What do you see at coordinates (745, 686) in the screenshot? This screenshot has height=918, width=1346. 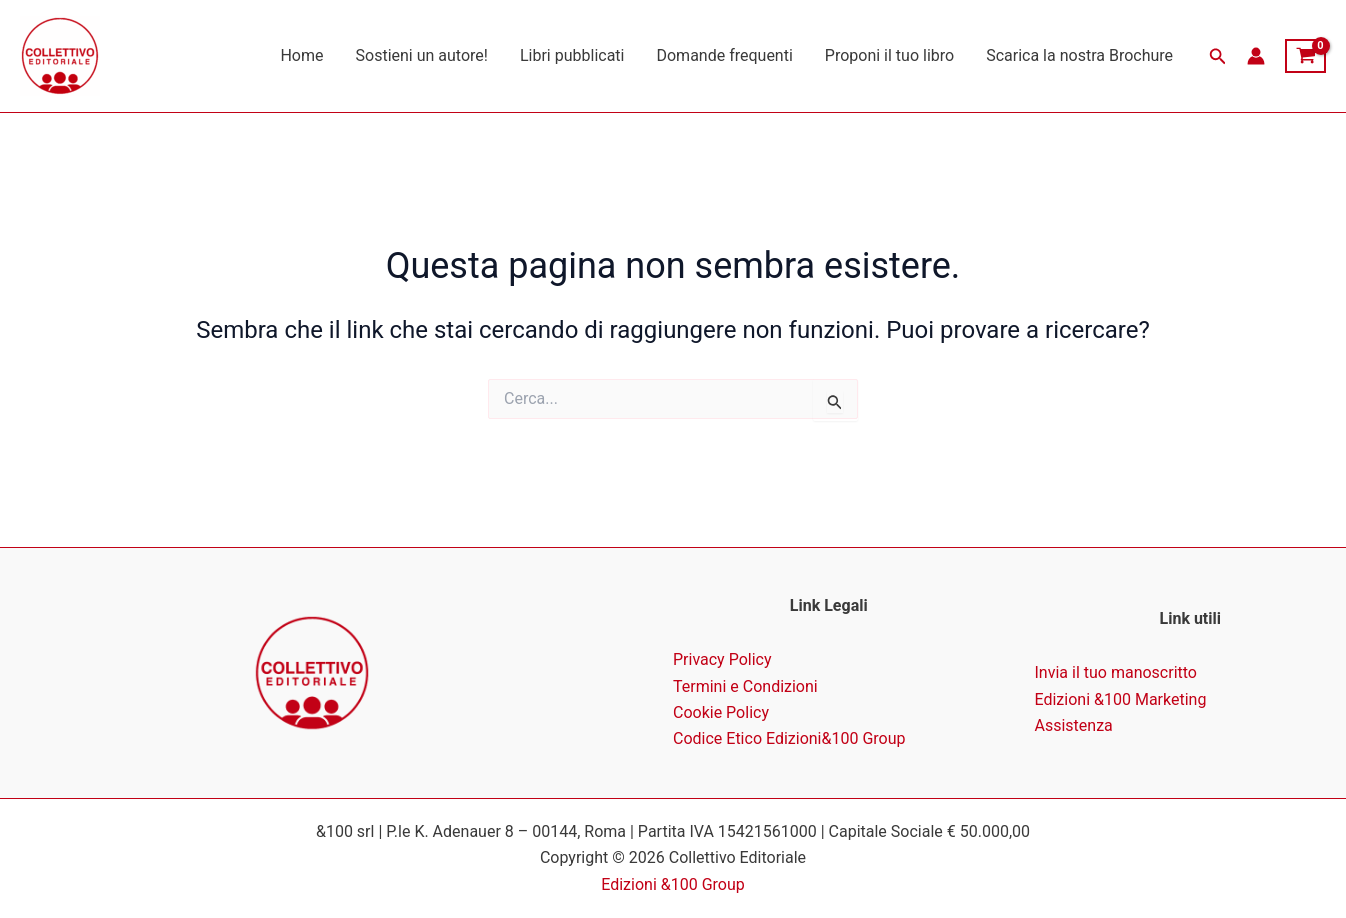 I see `Termini e Condizioni` at bounding box center [745, 686].